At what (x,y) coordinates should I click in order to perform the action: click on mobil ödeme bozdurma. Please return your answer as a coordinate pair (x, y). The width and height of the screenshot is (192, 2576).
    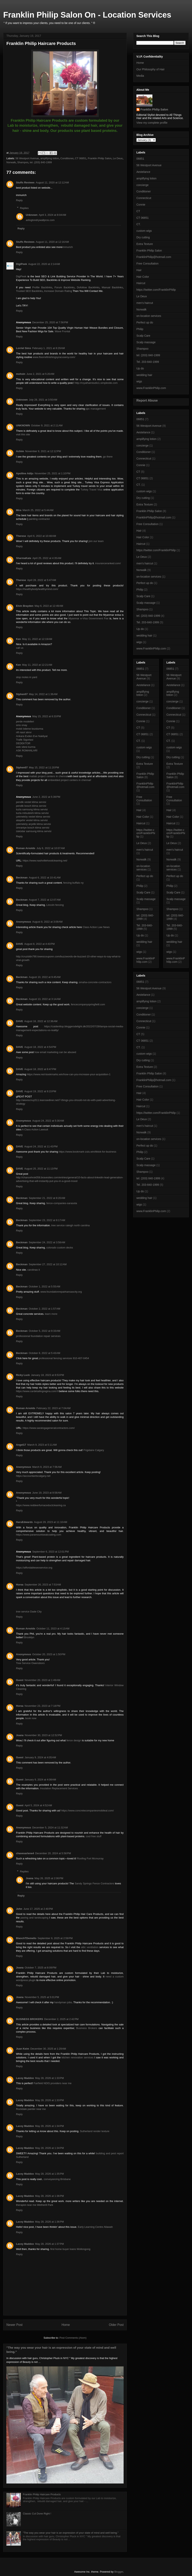
    Looking at the image, I should click on (29, 728).